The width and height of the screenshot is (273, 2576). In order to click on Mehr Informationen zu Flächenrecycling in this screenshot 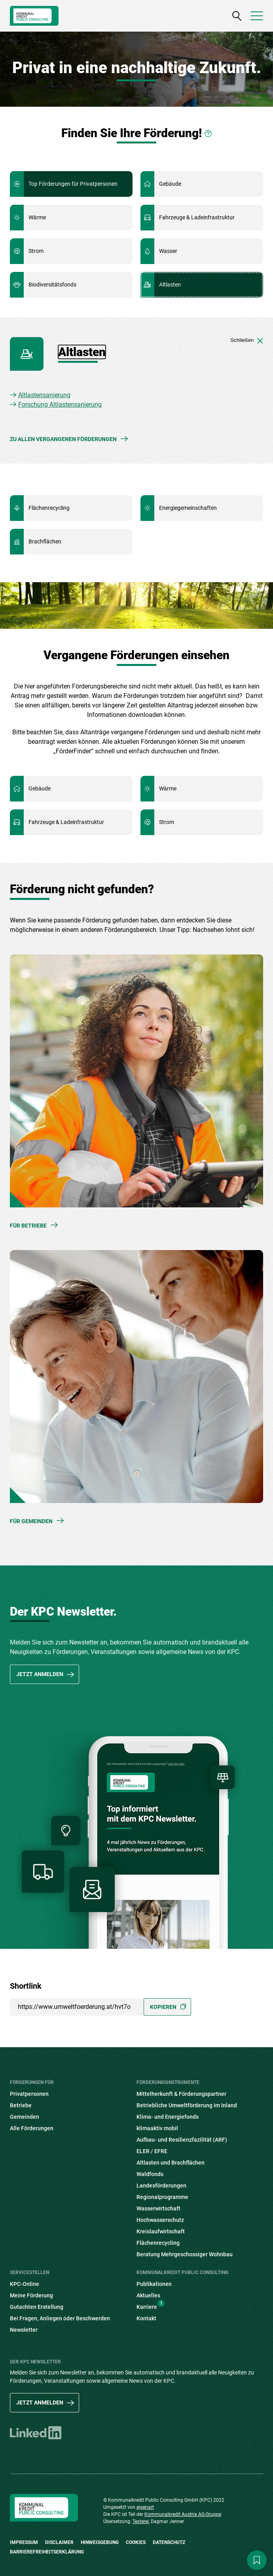, I will do `click(71, 508)`.